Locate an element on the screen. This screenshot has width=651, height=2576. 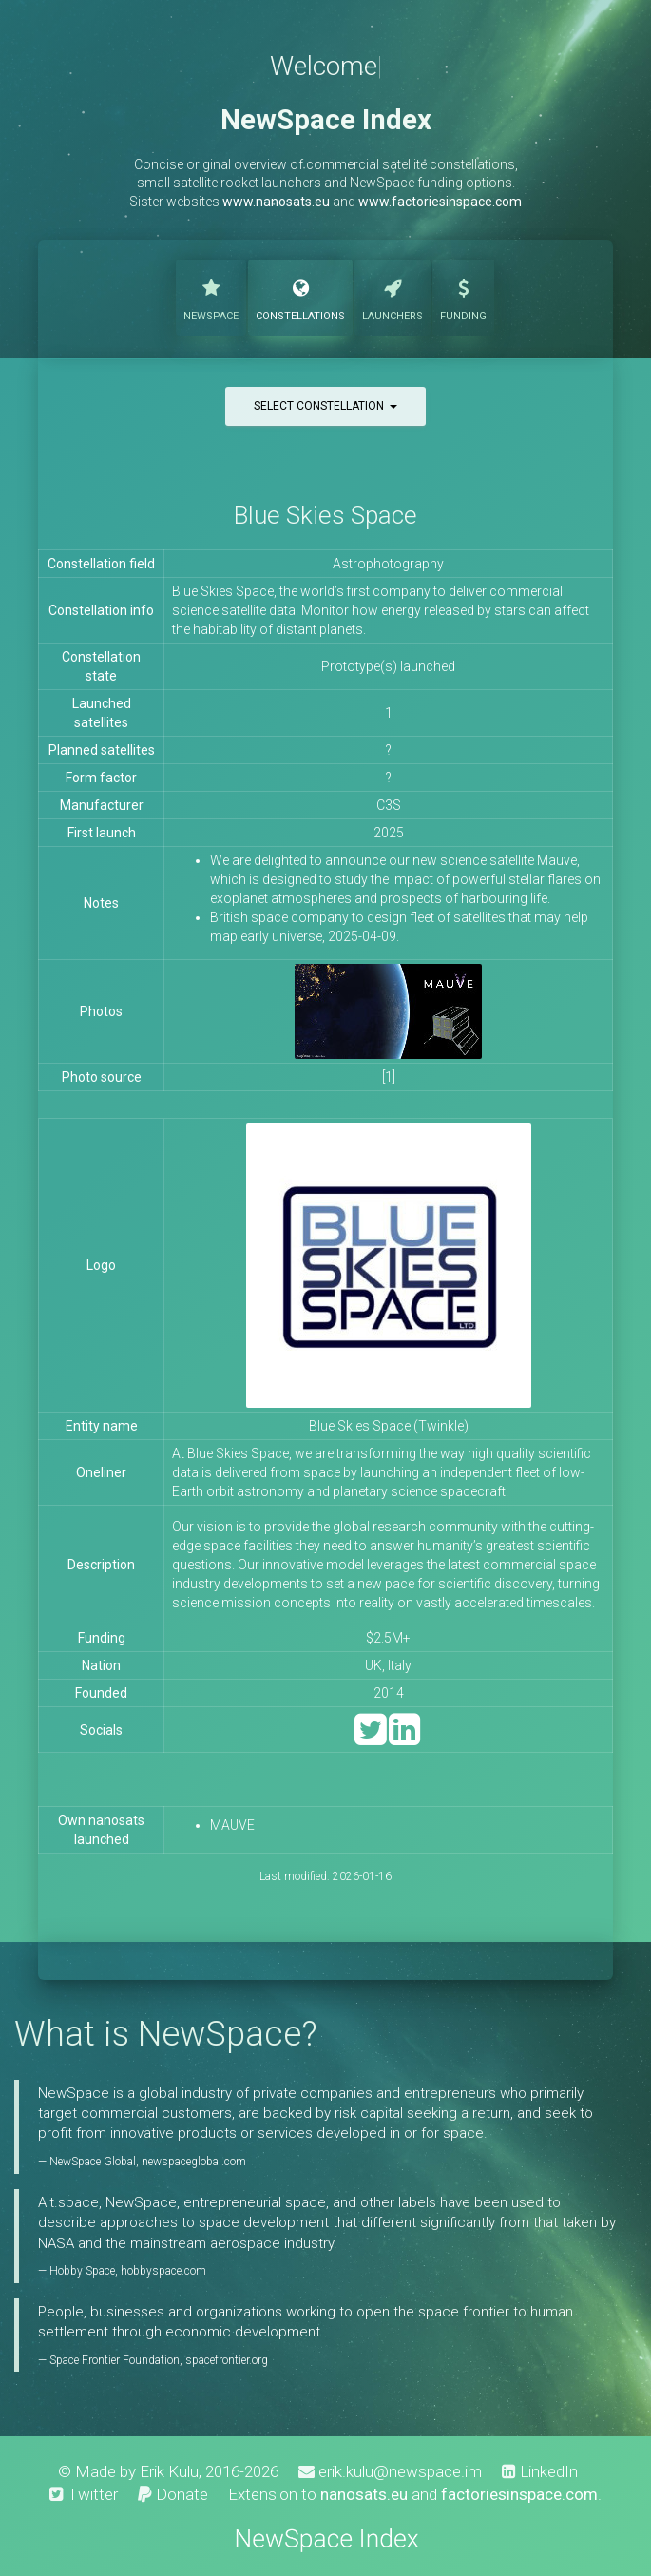
[1] is located at coordinates (388, 1077).